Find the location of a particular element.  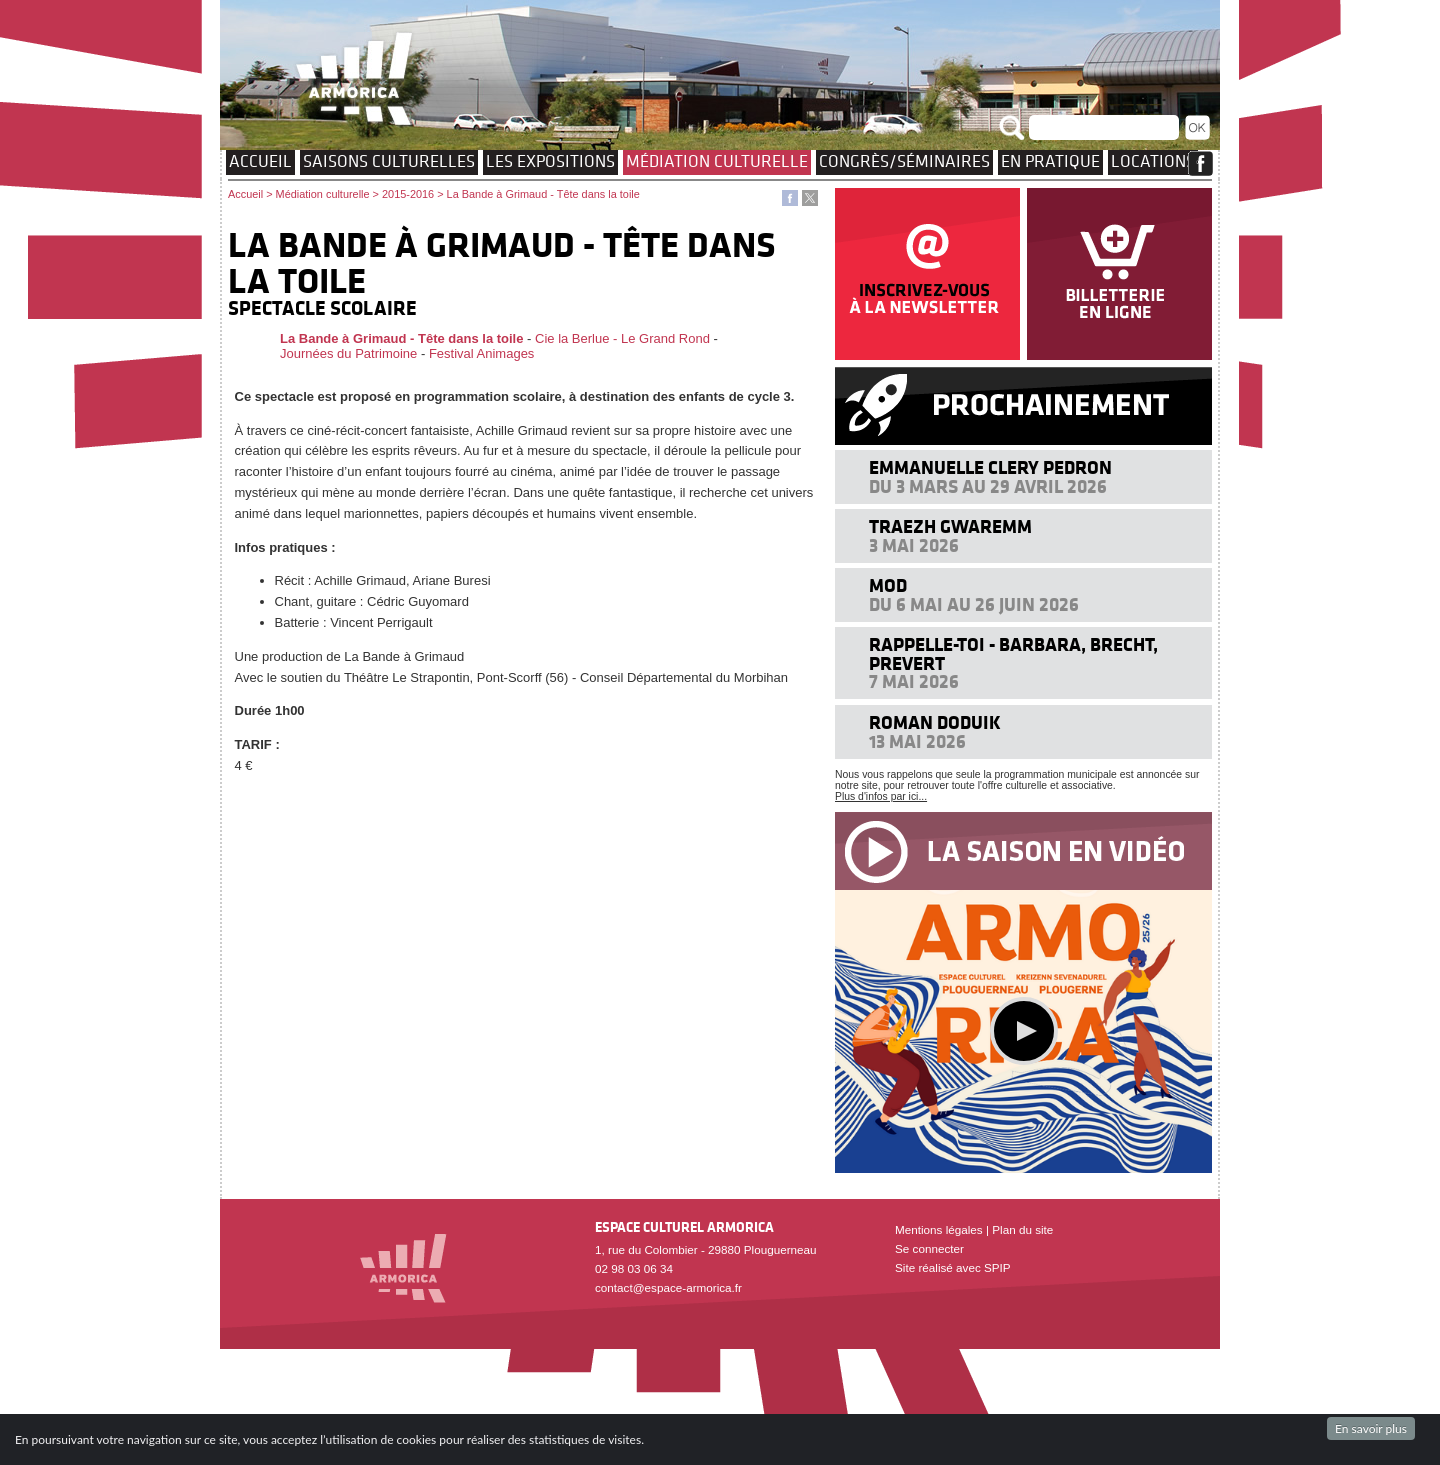

3 mai 2026 is located at coordinates (914, 545).